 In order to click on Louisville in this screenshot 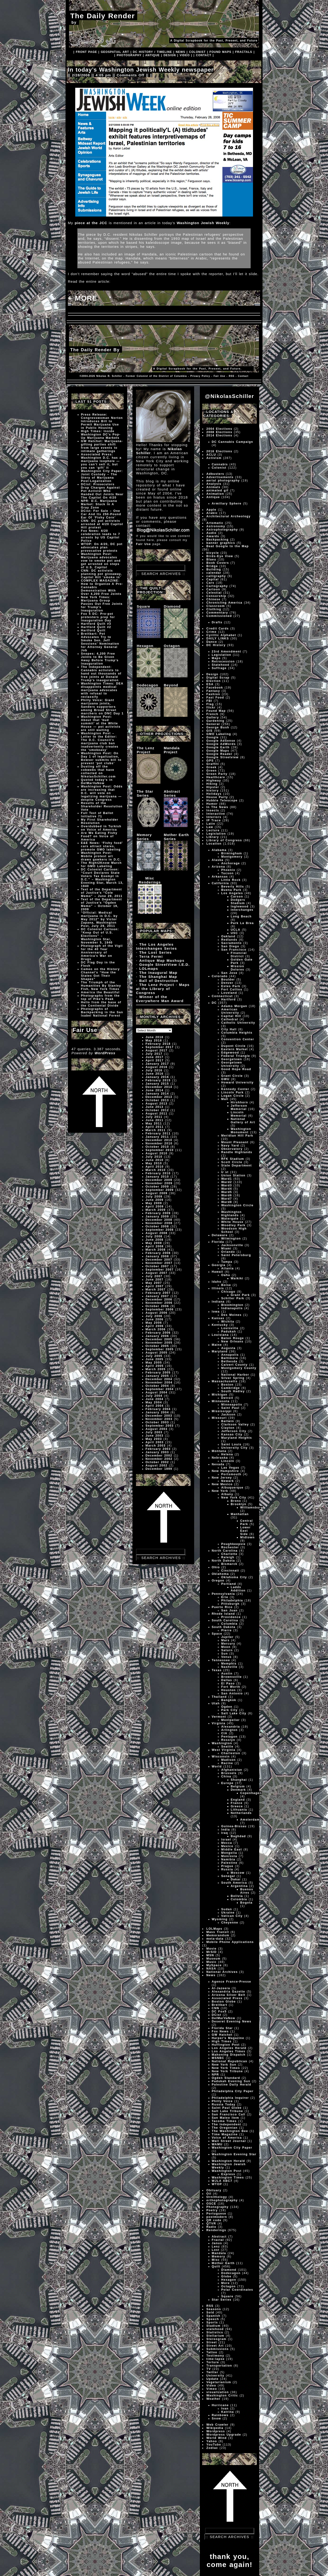, I will do `click(230, 1328)`.